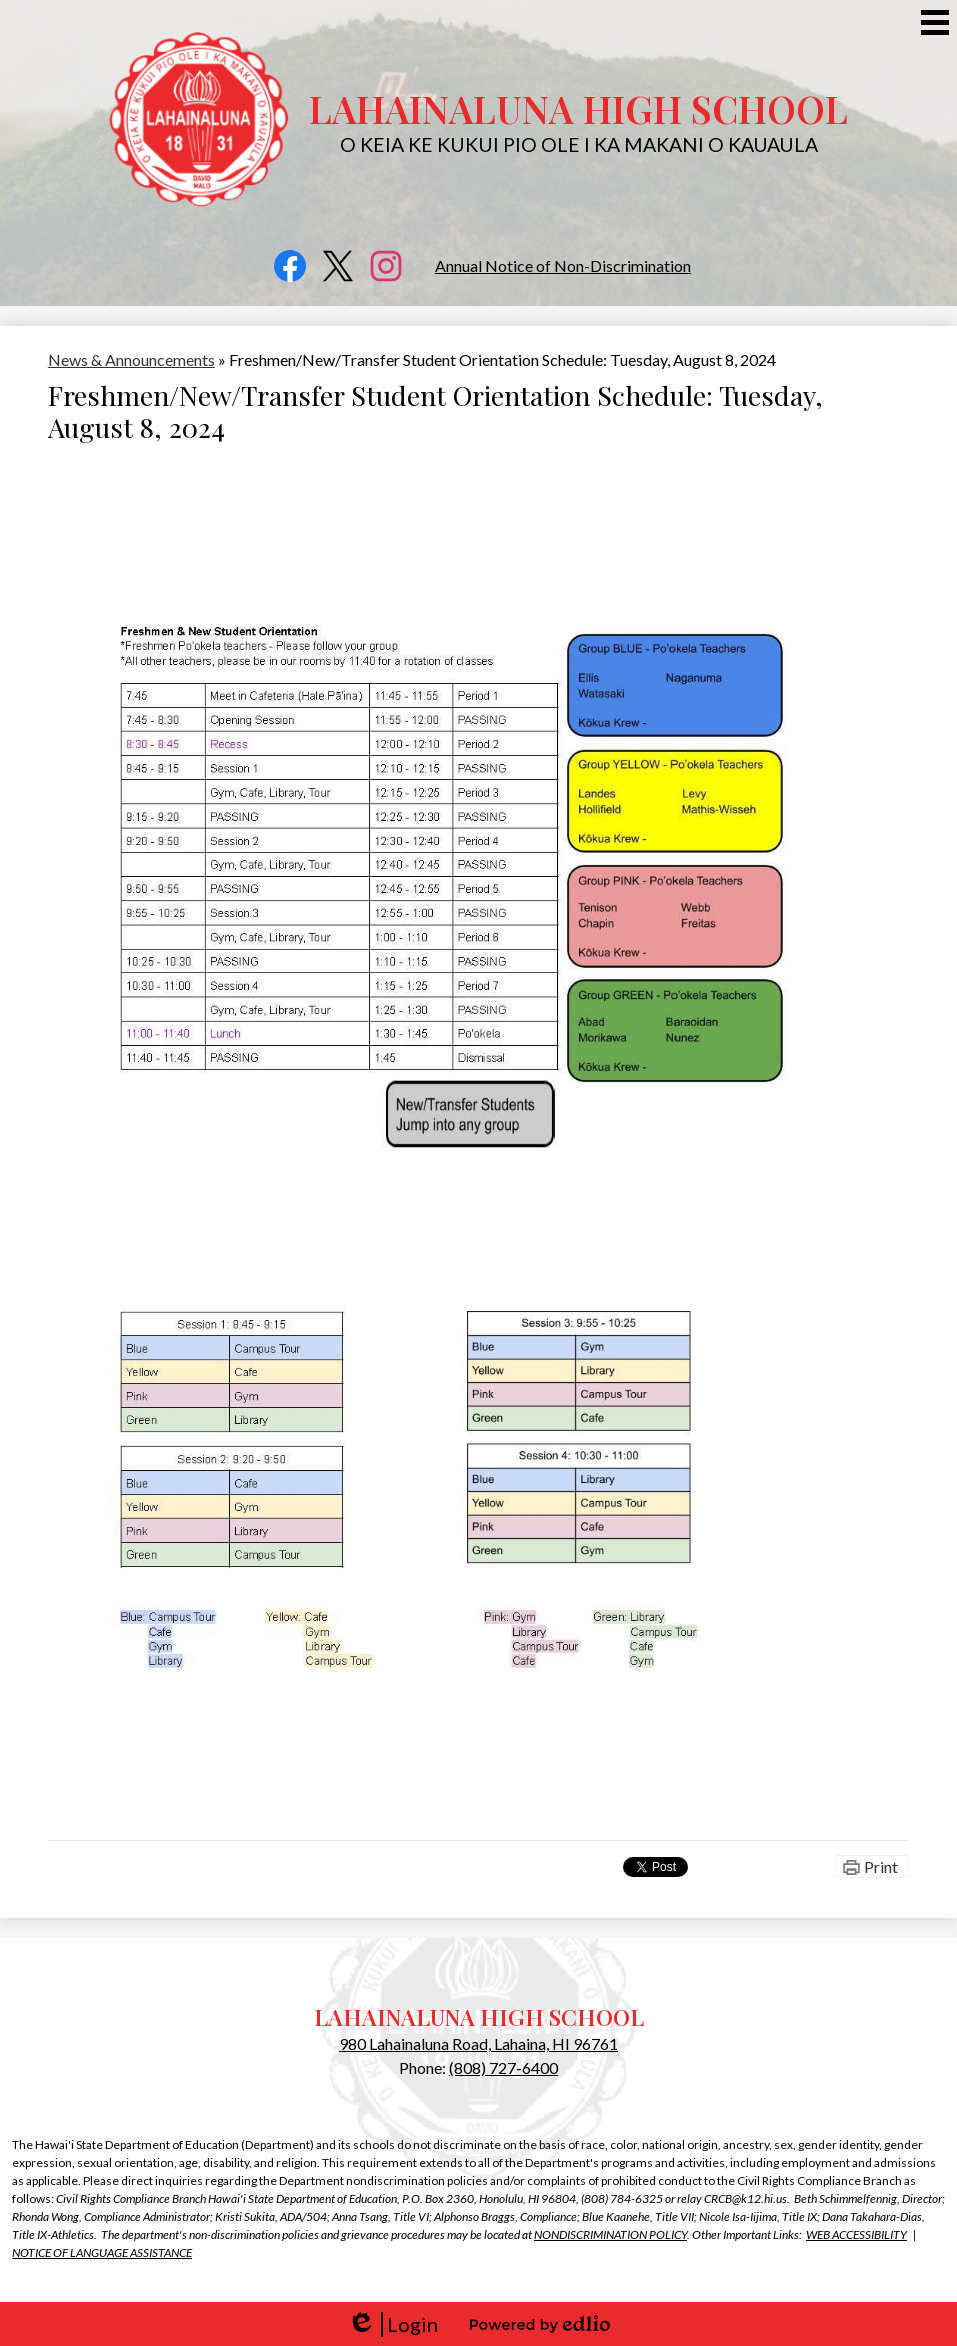  What do you see at coordinates (131, 359) in the screenshot?
I see `News & Announcements [Back to News & Announcements]` at bounding box center [131, 359].